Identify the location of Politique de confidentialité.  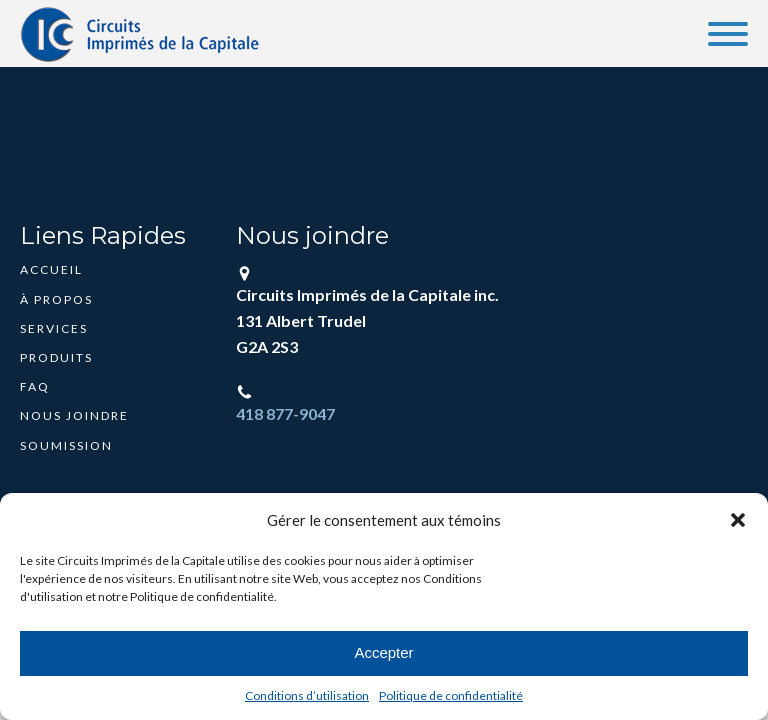
(451, 695).